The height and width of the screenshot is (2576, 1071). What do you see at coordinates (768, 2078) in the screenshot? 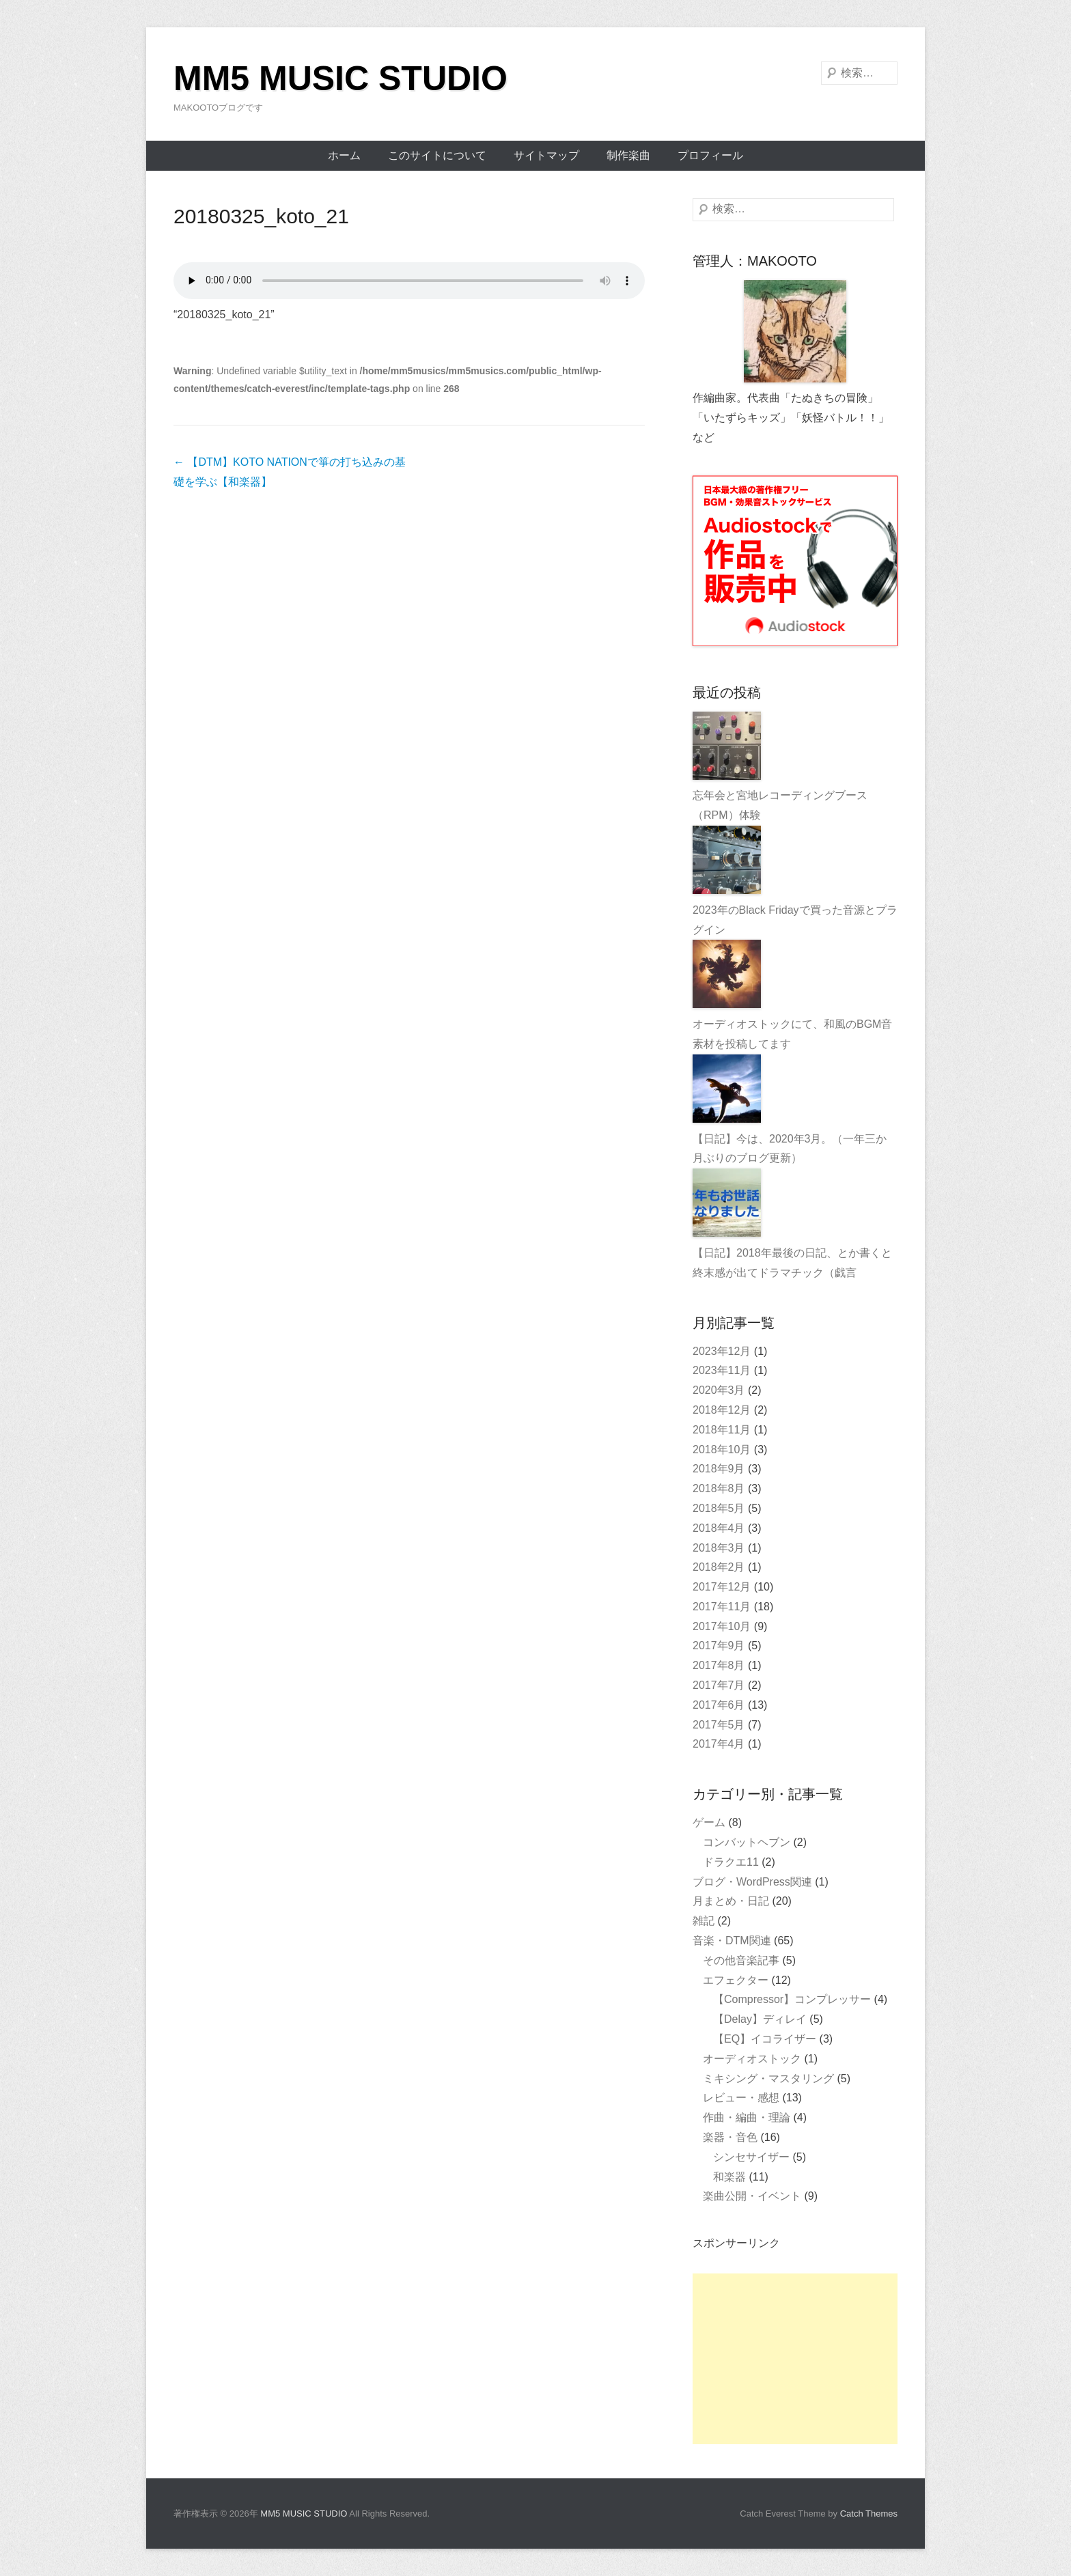
I see `ミキシング・マスタリング` at bounding box center [768, 2078].